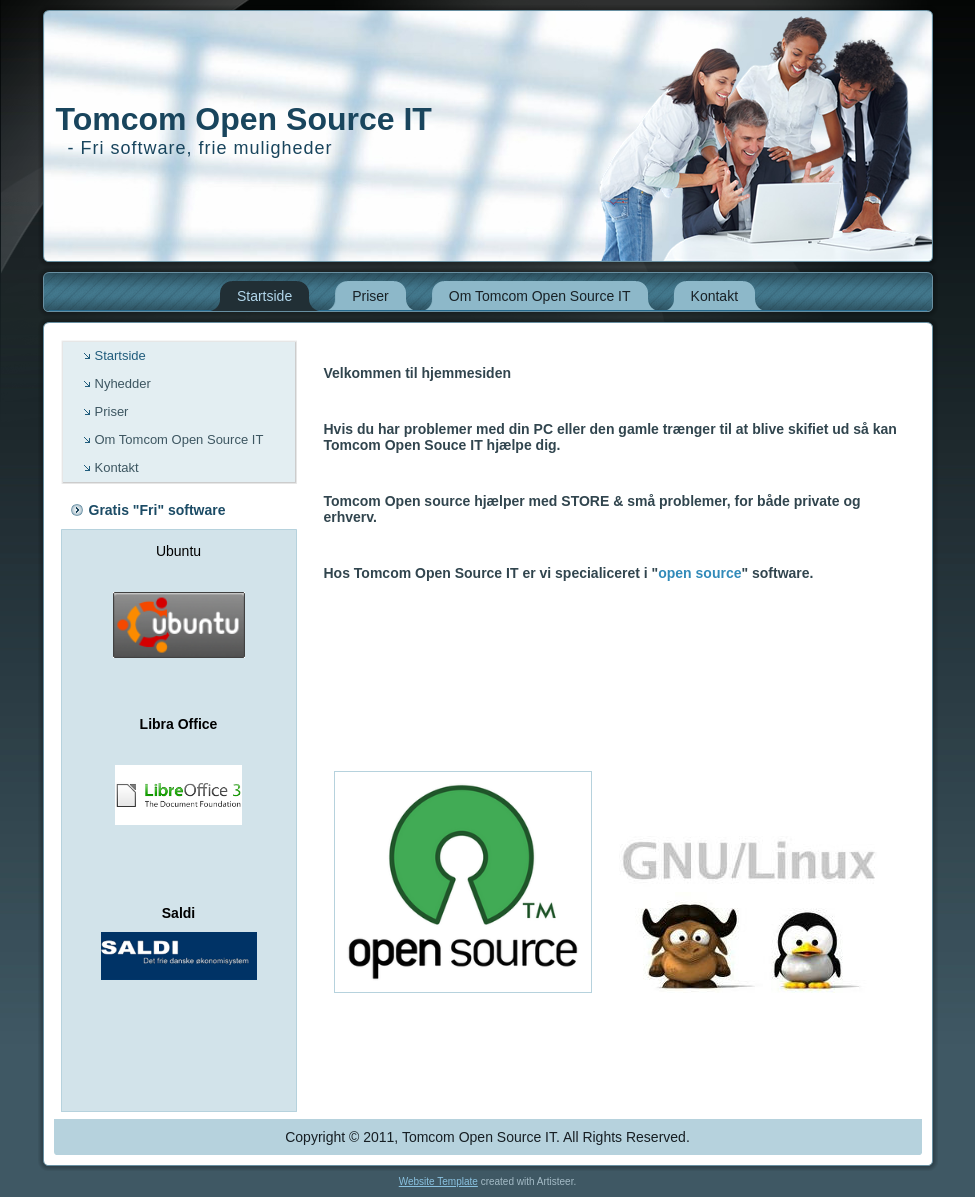 The height and width of the screenshot is (1197, 975). What do you see at coordinates (438, 1181) in the screenshot?
I see `Website Template` at bounding box center [438, 1181].